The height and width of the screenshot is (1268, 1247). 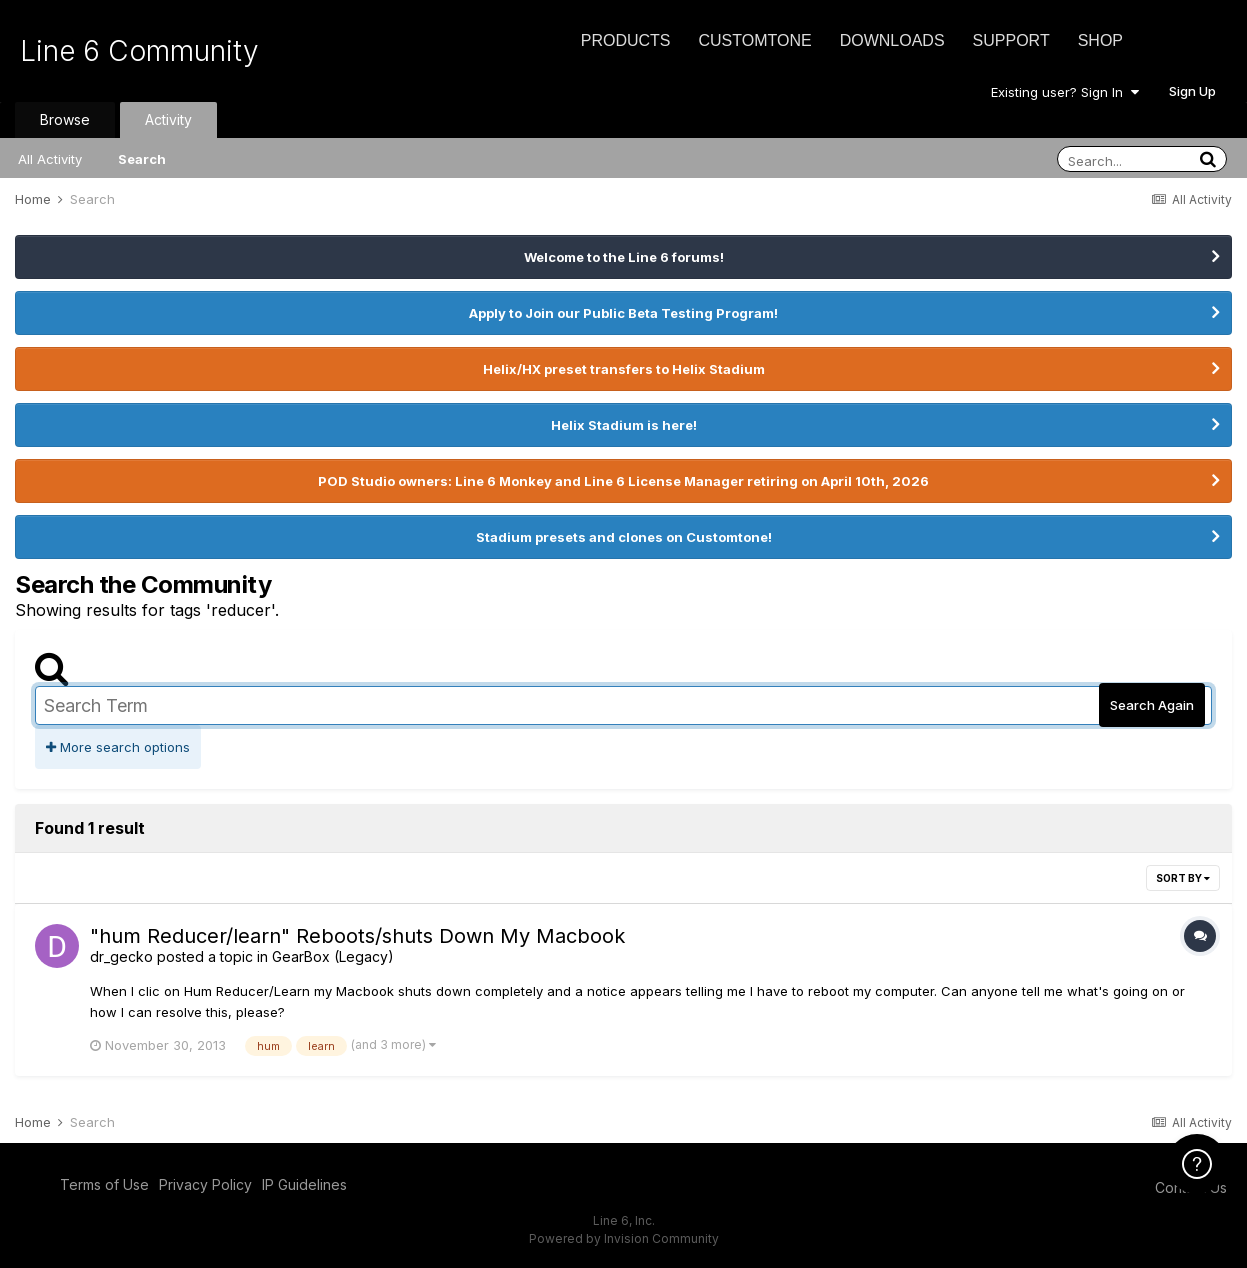 What do you see at coordinates (892, 40) in the screenshot?
I see `Downloads` at bounding box center [892, 40].